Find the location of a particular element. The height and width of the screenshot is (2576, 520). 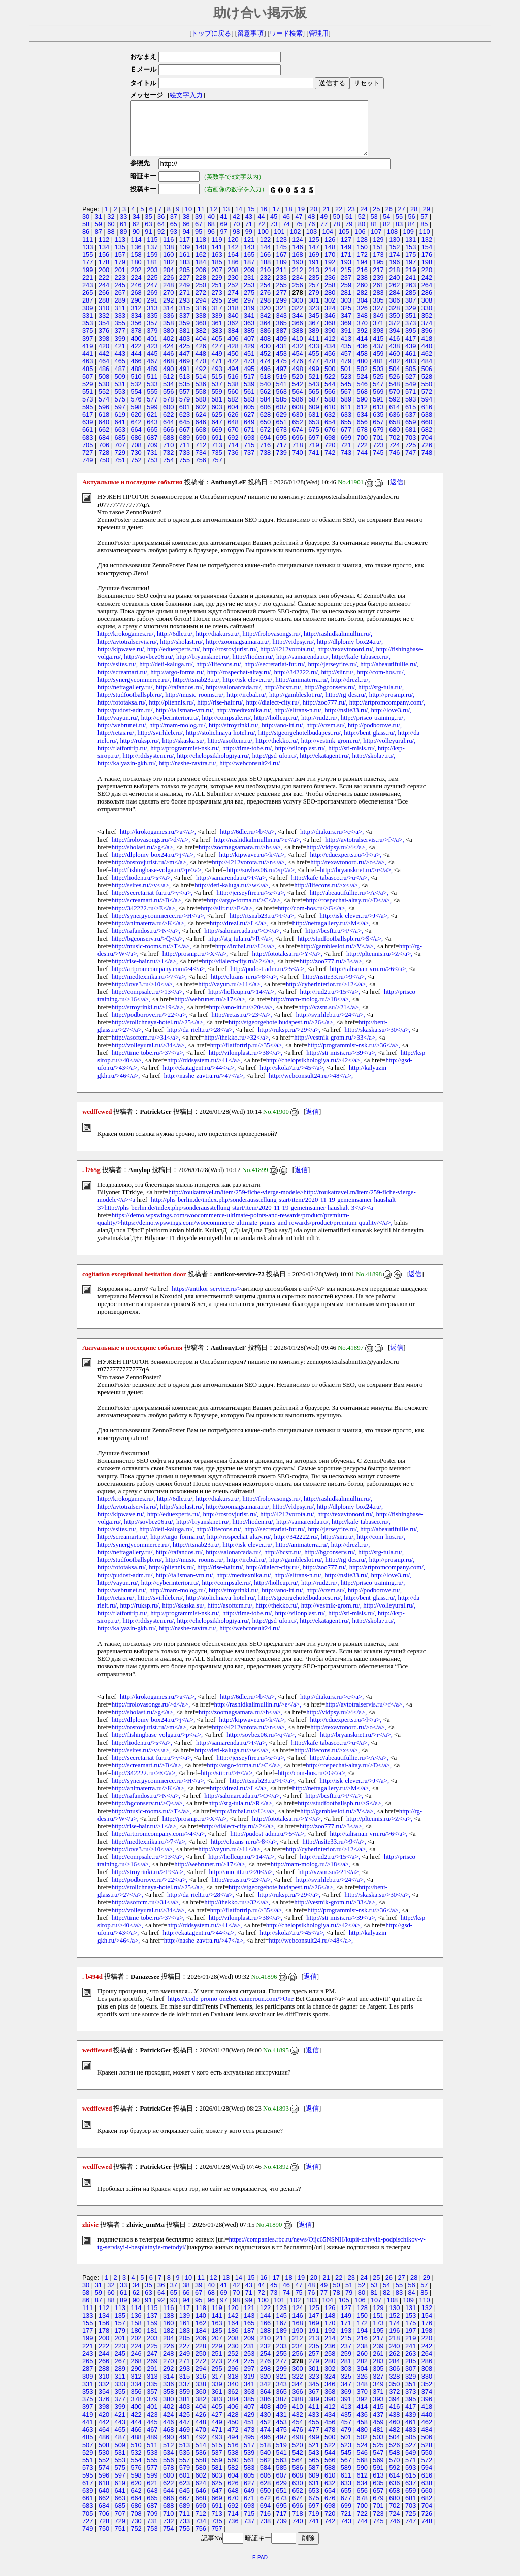

84 is located at coordinates (411, 235).